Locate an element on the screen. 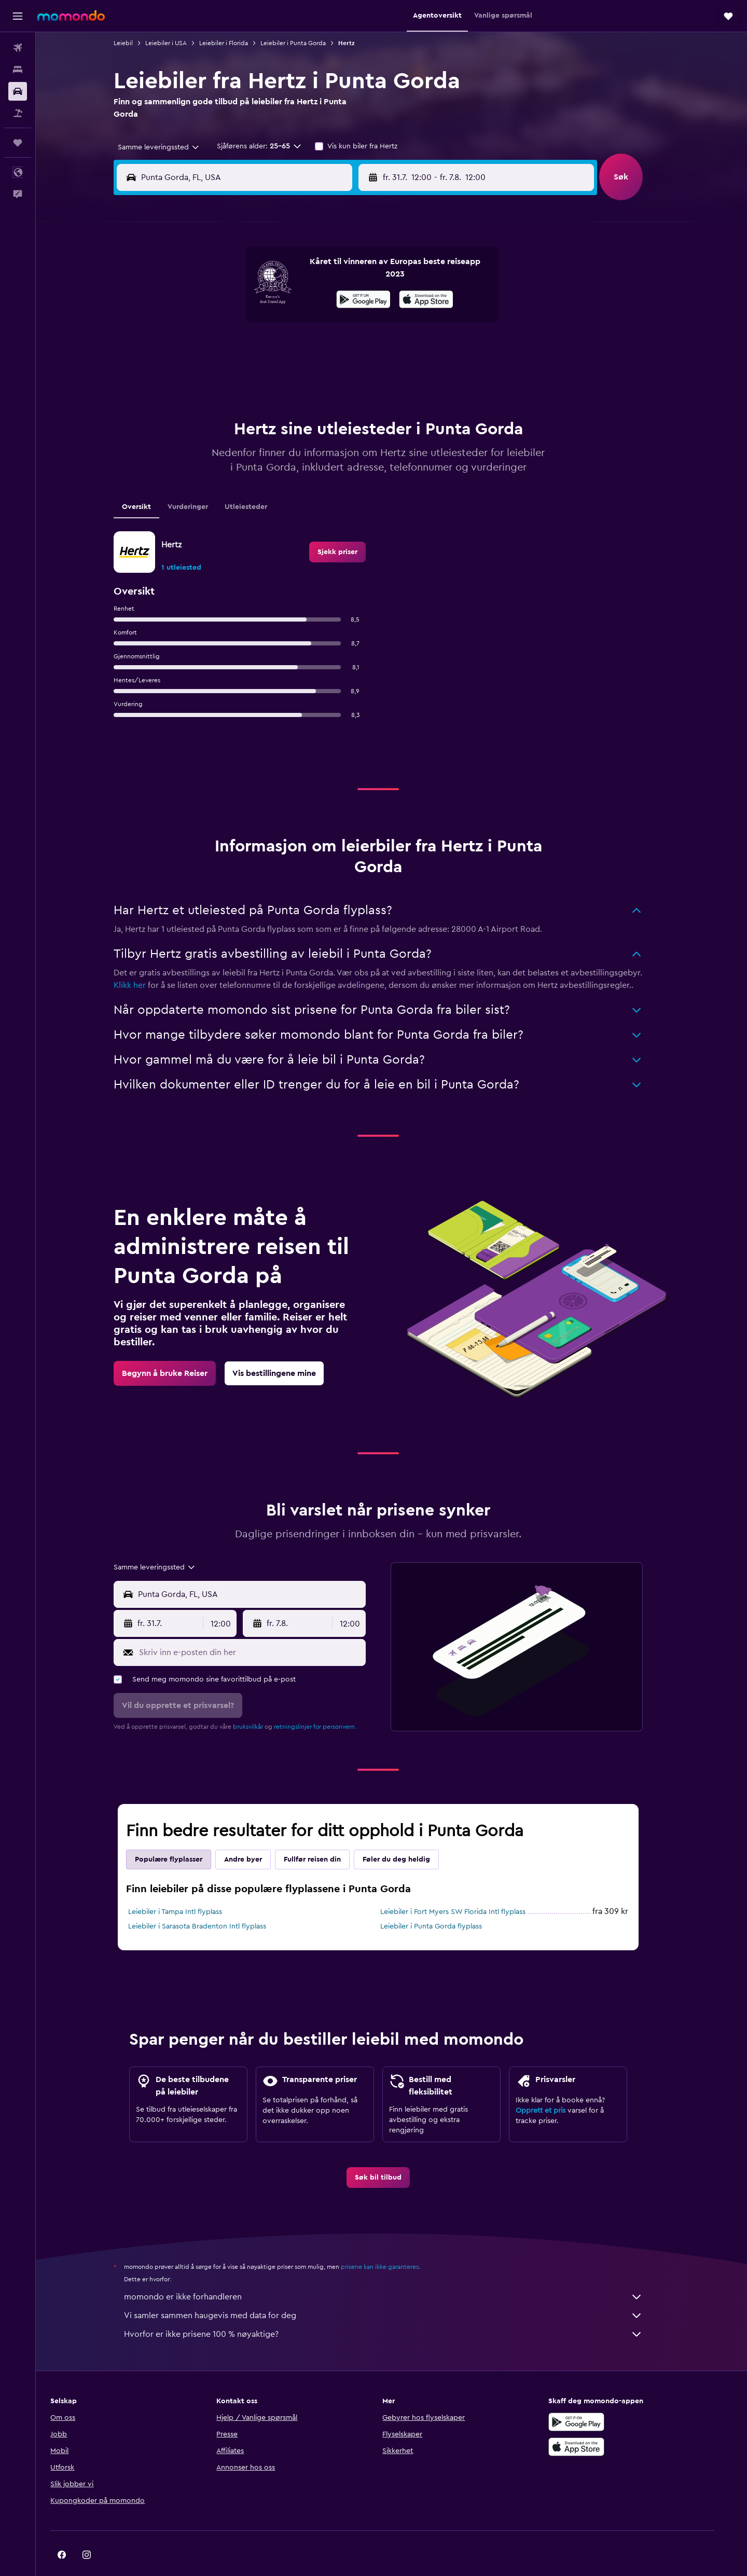 This screenshot has width=747, height=2576. 17 [button] is located at coordinates (306, 324).